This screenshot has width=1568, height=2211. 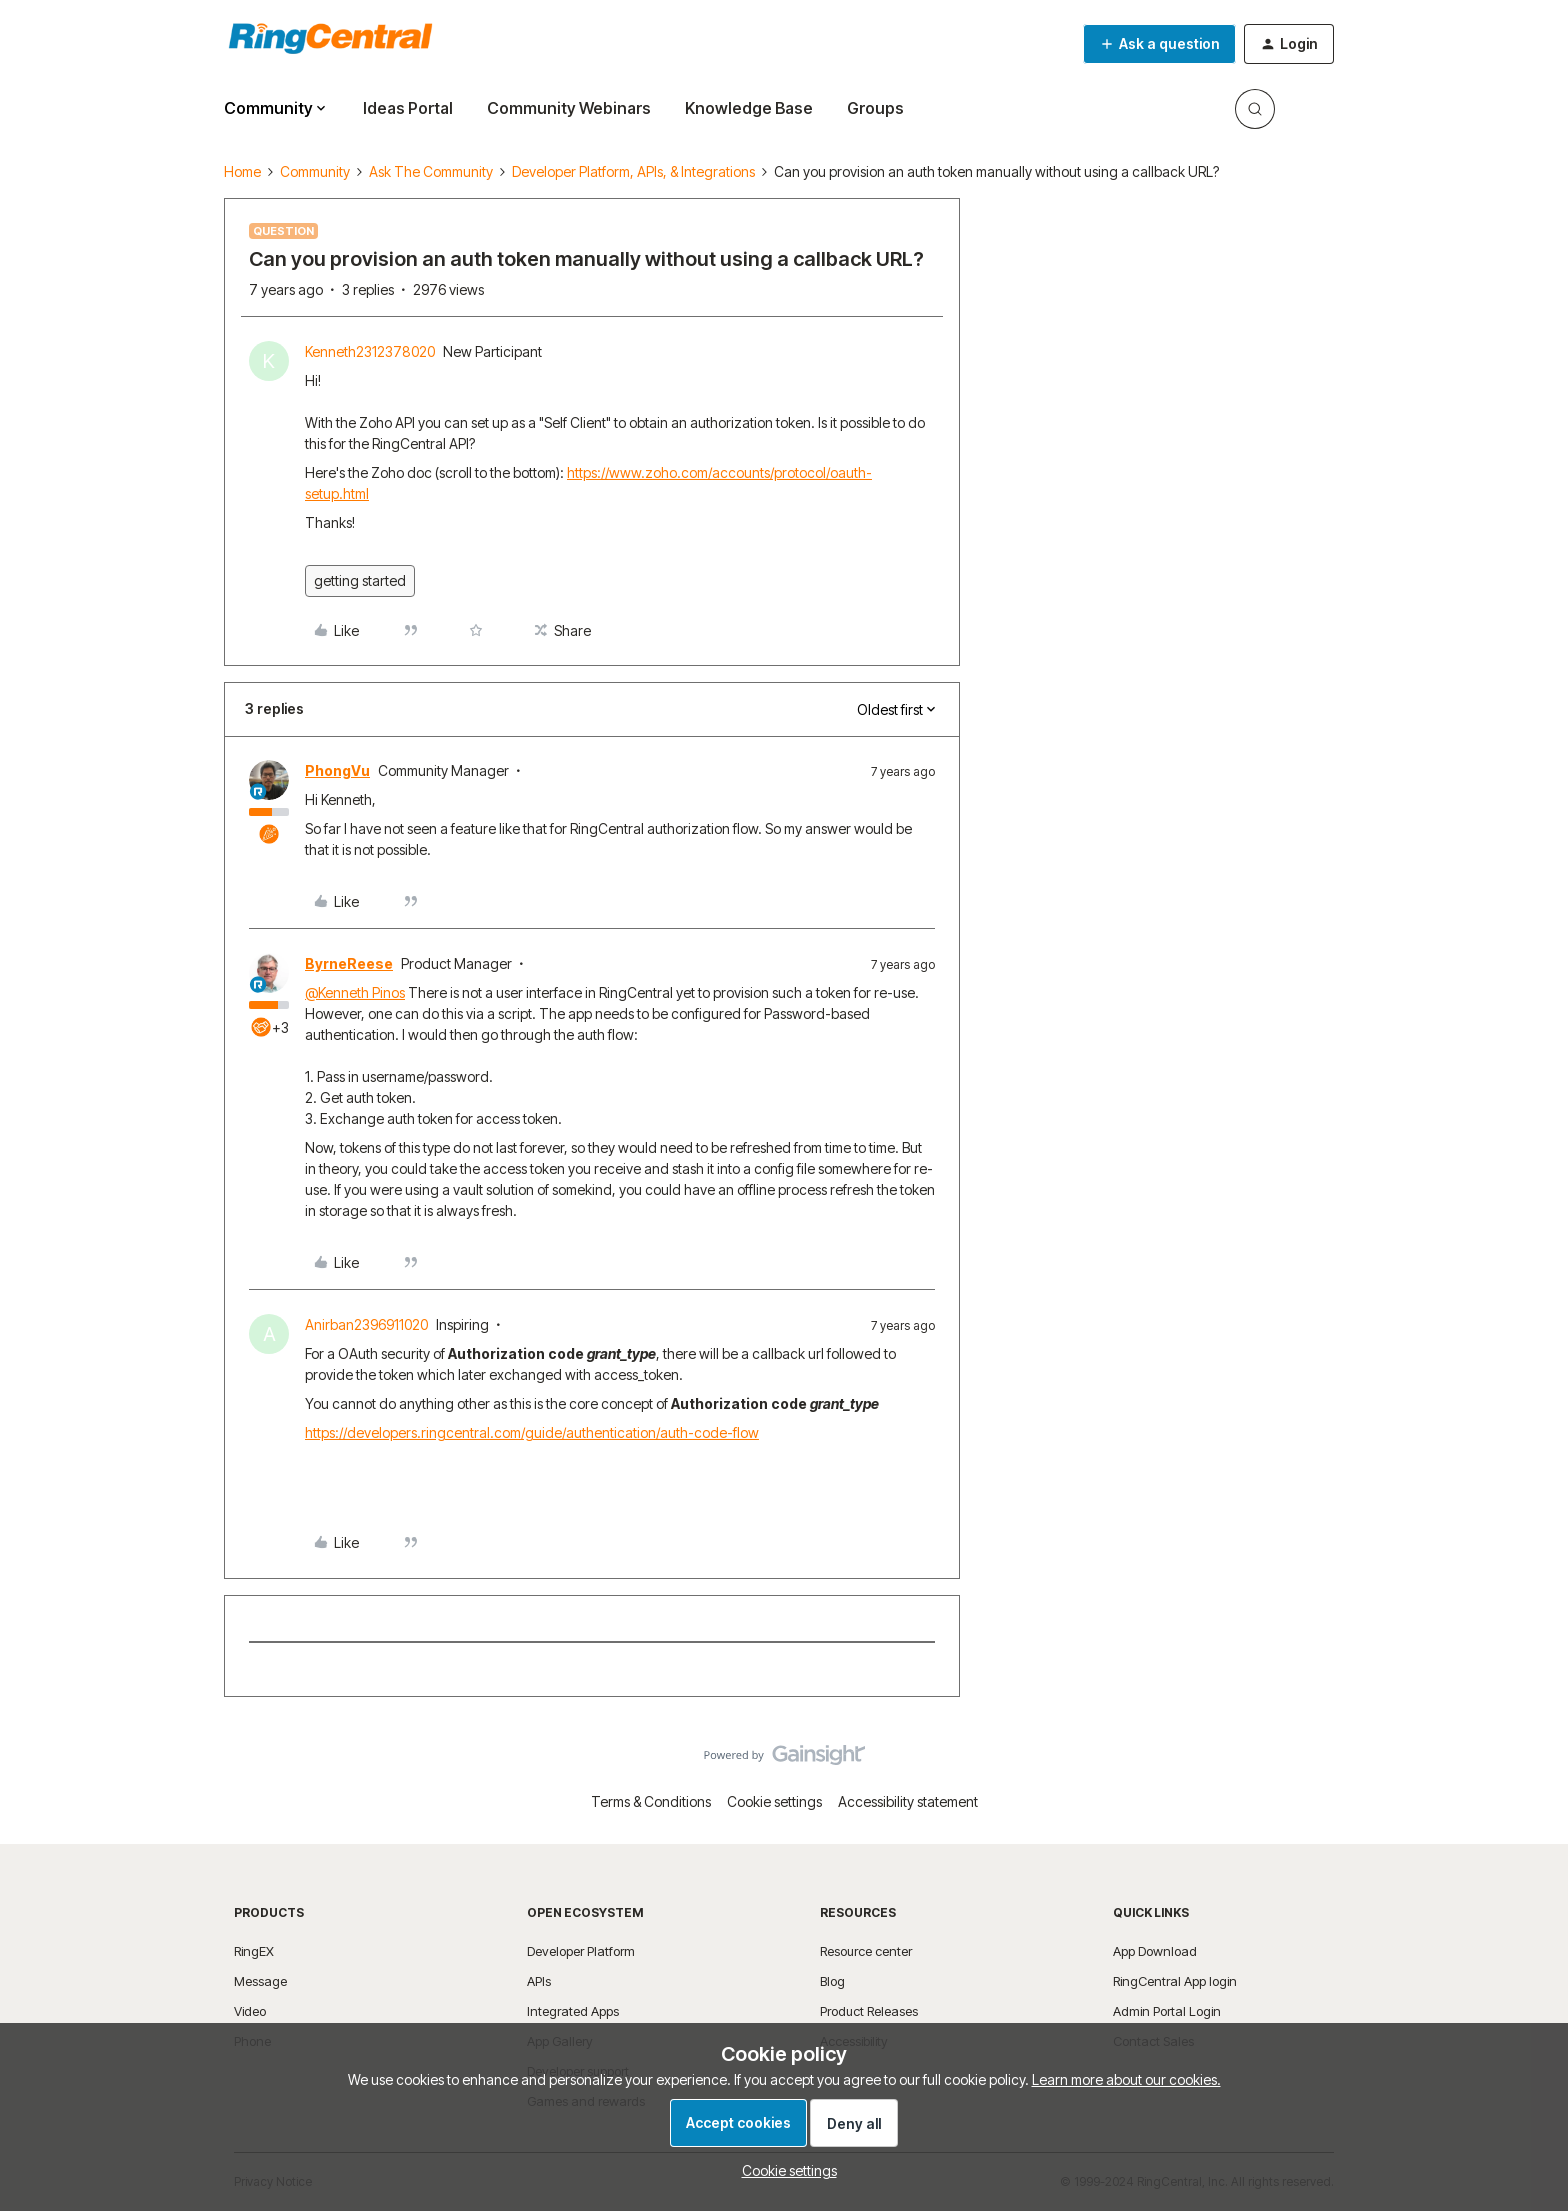 What do you see at coordinates (349, 963) in the screenshot?
I see `ByrneReese` at bounding box center [349, 963].